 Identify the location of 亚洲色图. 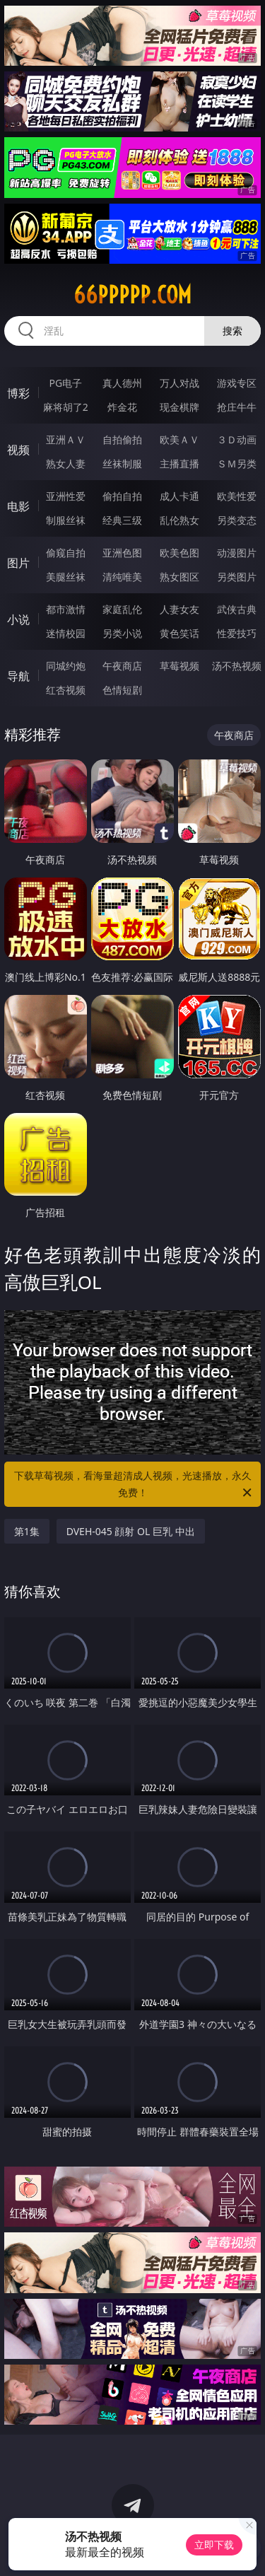
(122, 552).